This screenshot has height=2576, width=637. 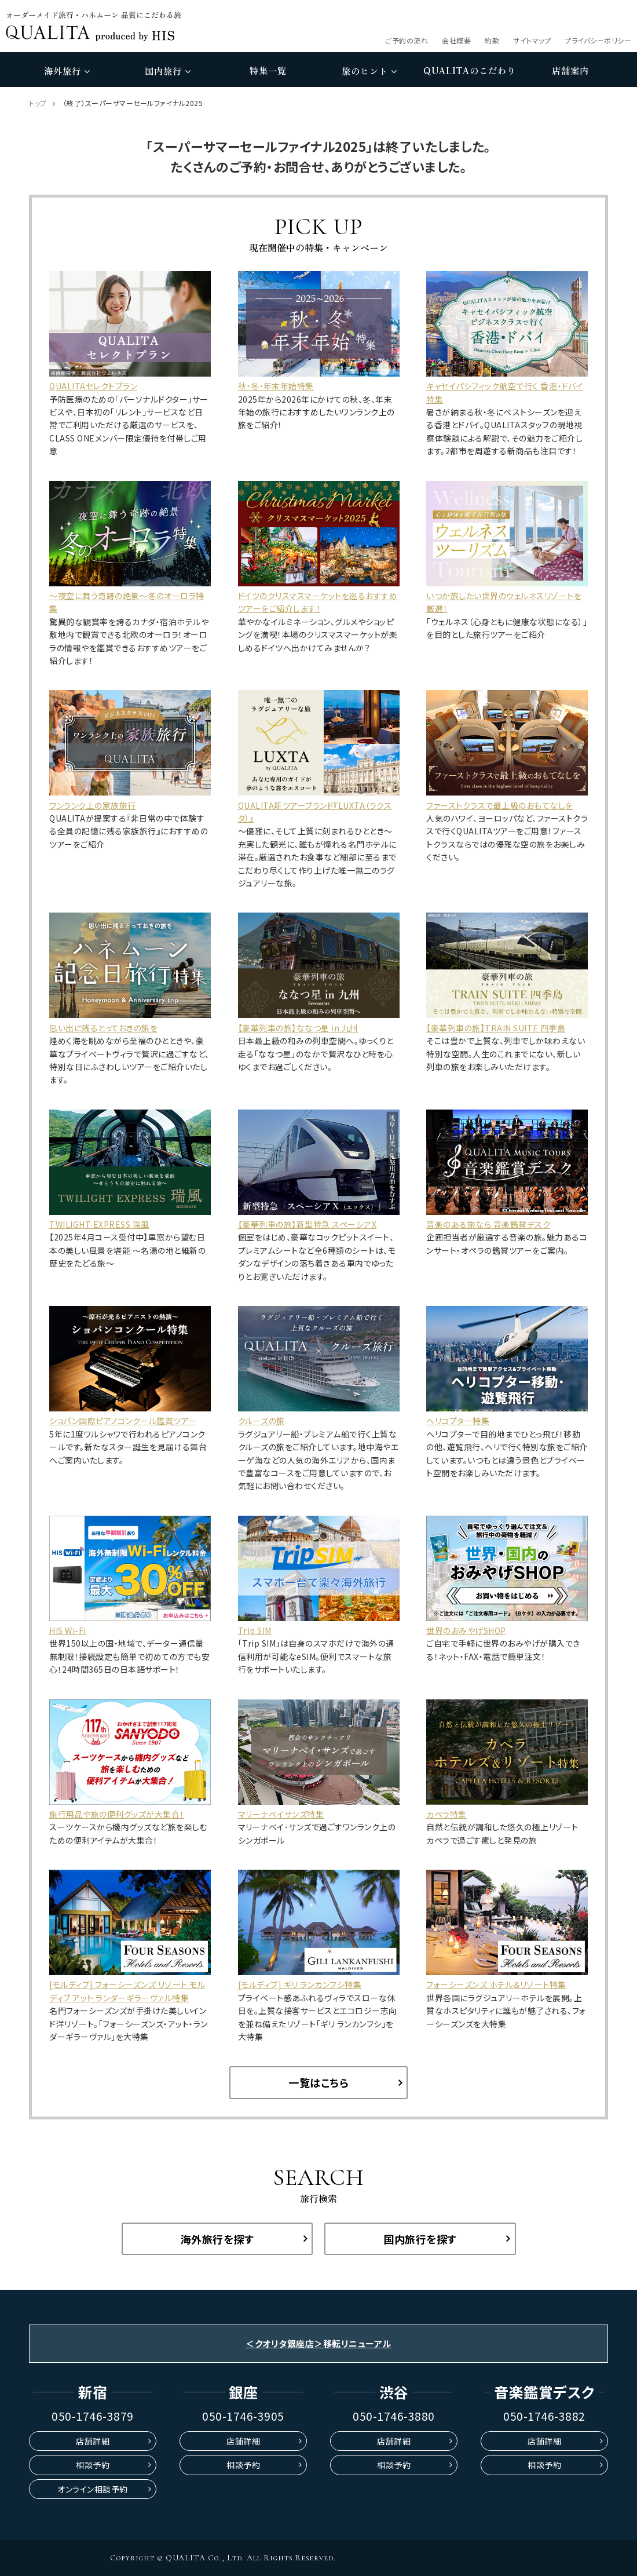 I want to click on 国内旅行, so click(x=168, y=71).